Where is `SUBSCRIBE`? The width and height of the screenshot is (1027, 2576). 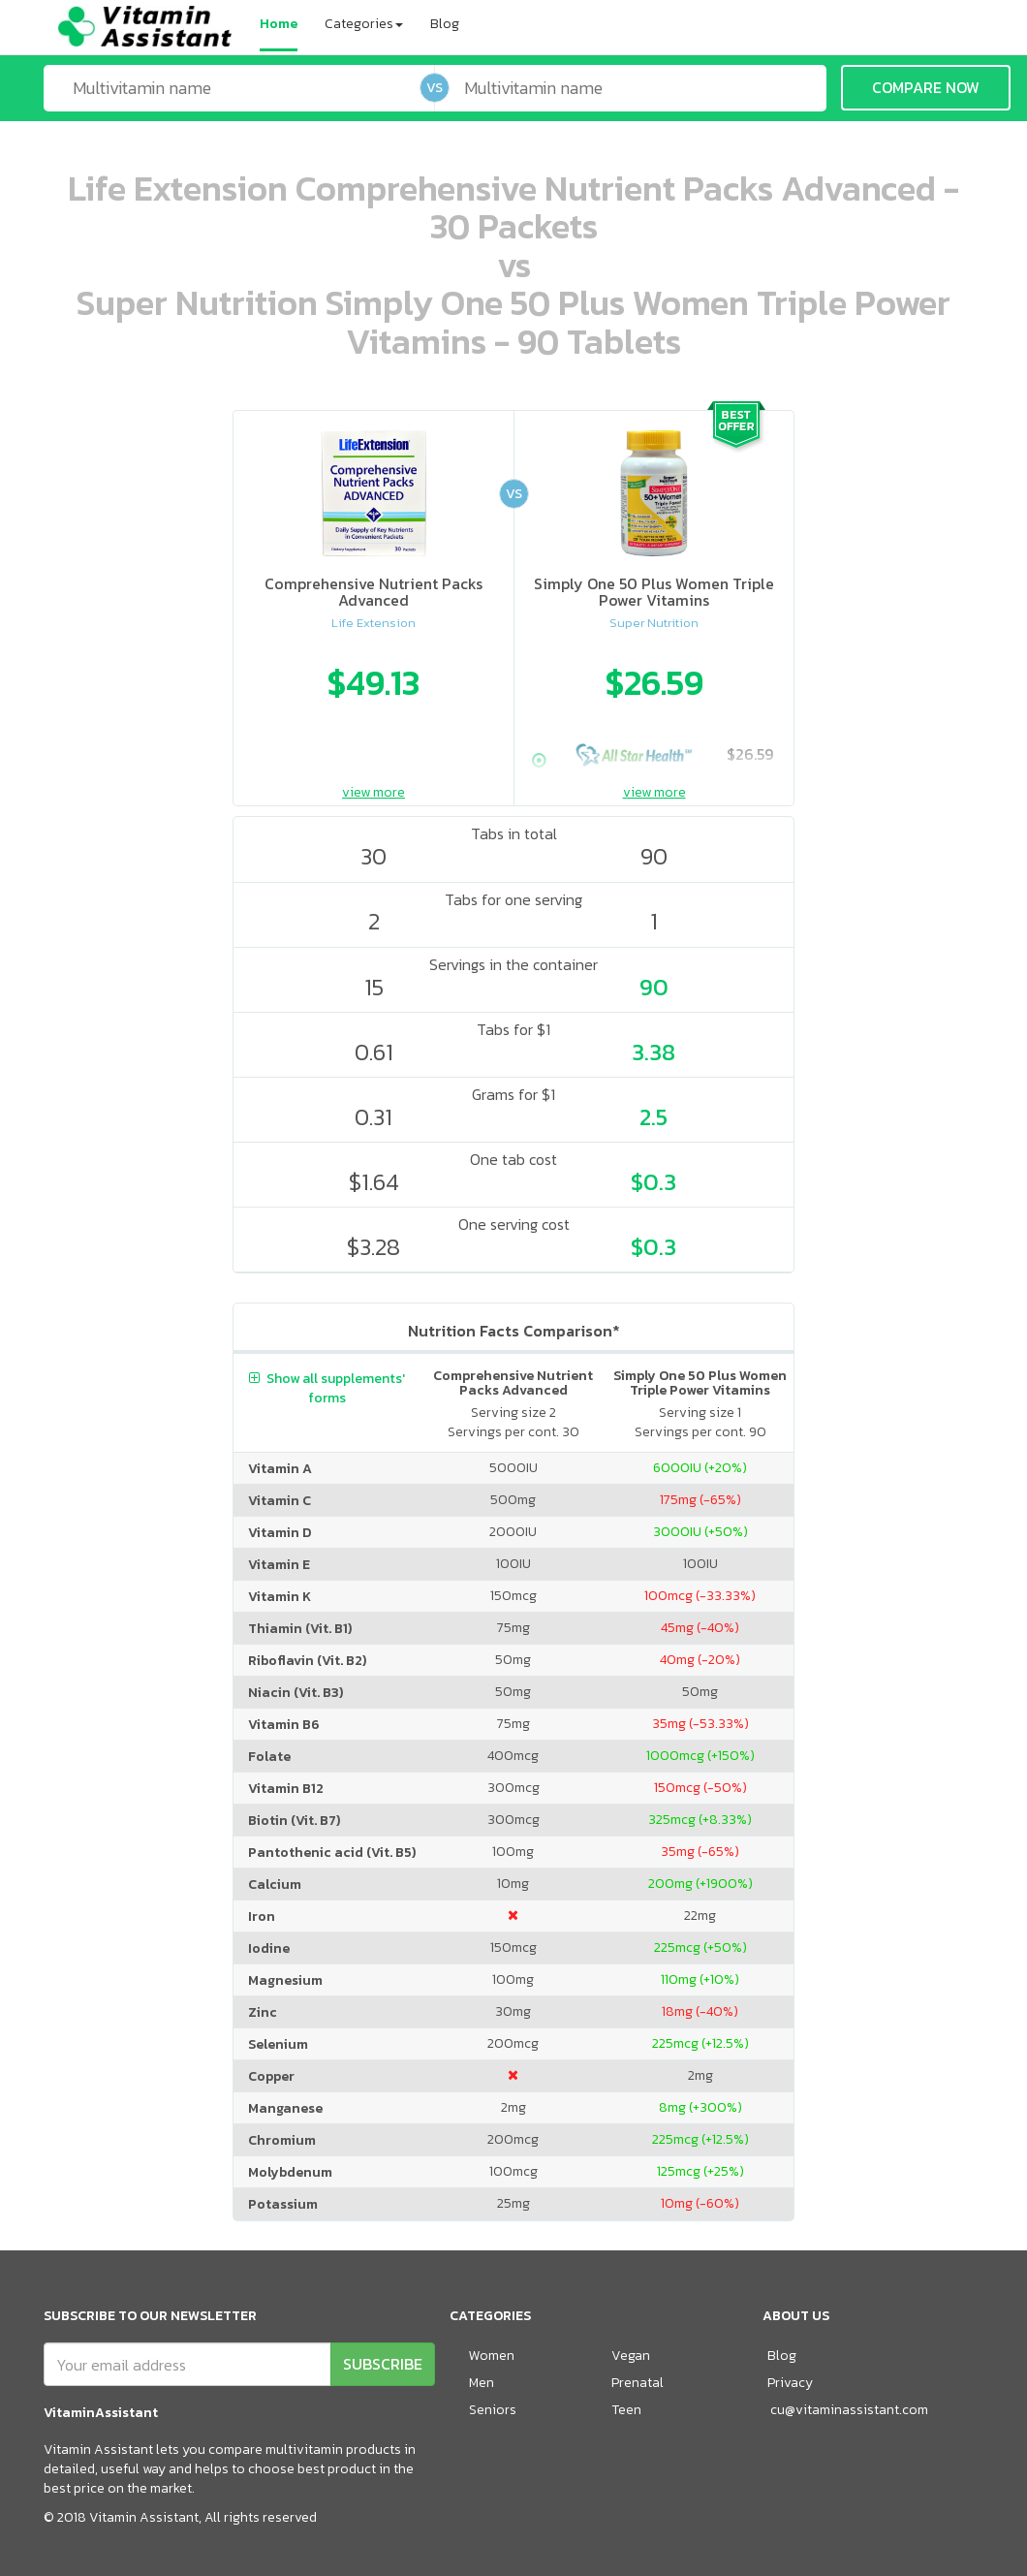
SUBSCRIBE is located at coordinates (382, 2363).